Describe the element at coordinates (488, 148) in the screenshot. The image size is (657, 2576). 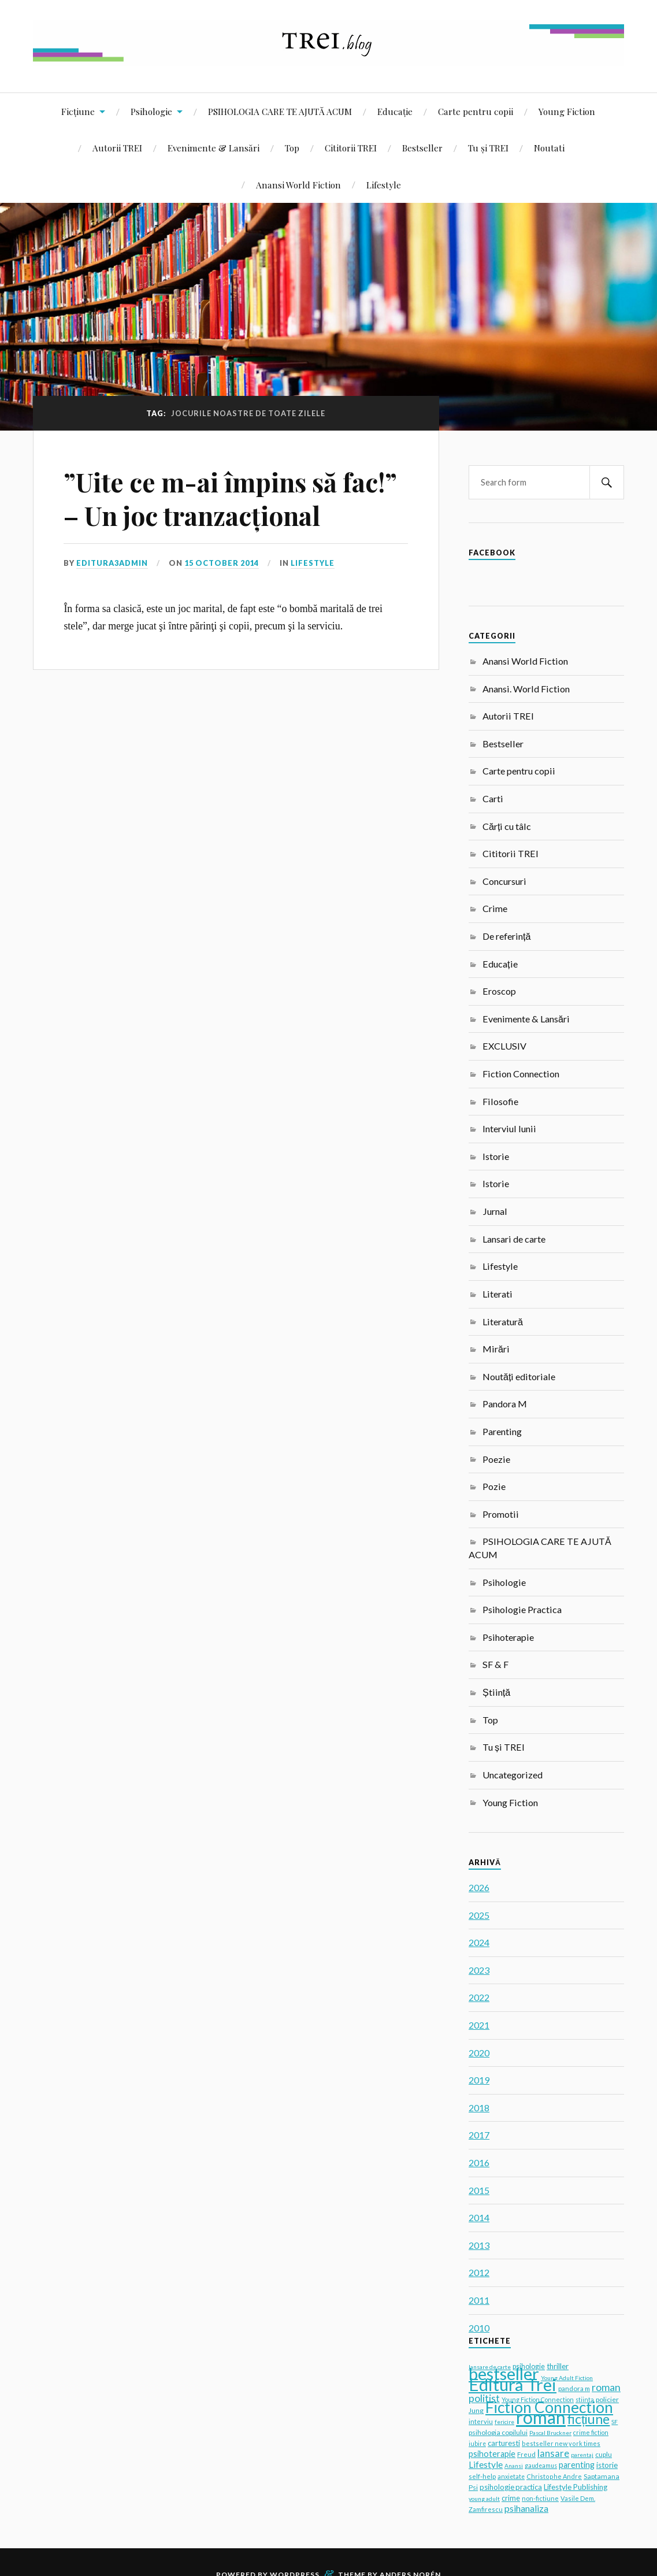
I see `Tu și TREI` at that location.